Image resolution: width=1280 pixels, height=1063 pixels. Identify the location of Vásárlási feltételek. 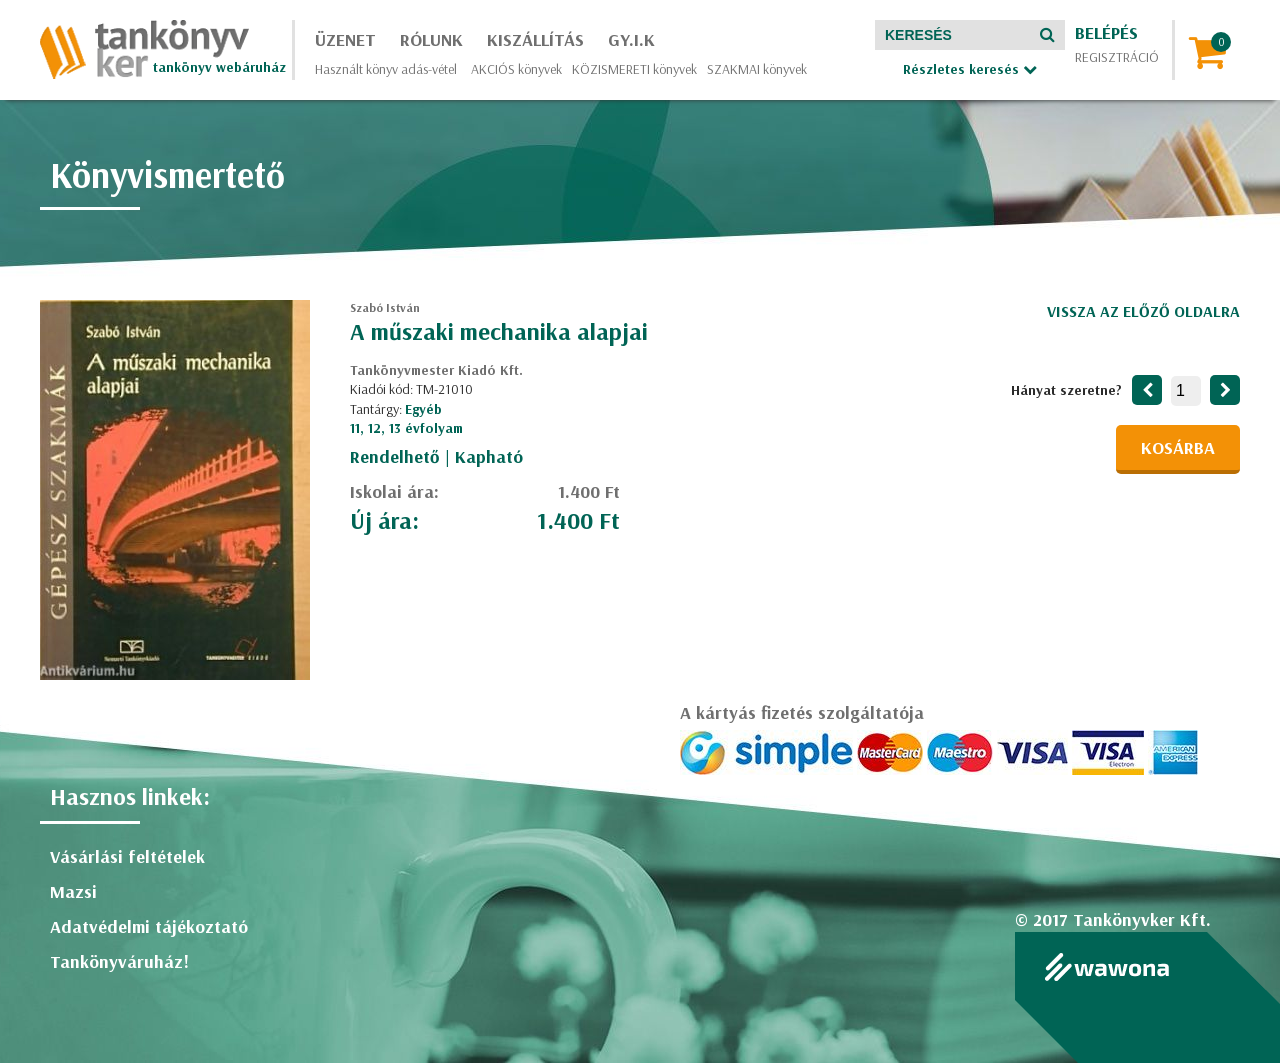
(127, 856).